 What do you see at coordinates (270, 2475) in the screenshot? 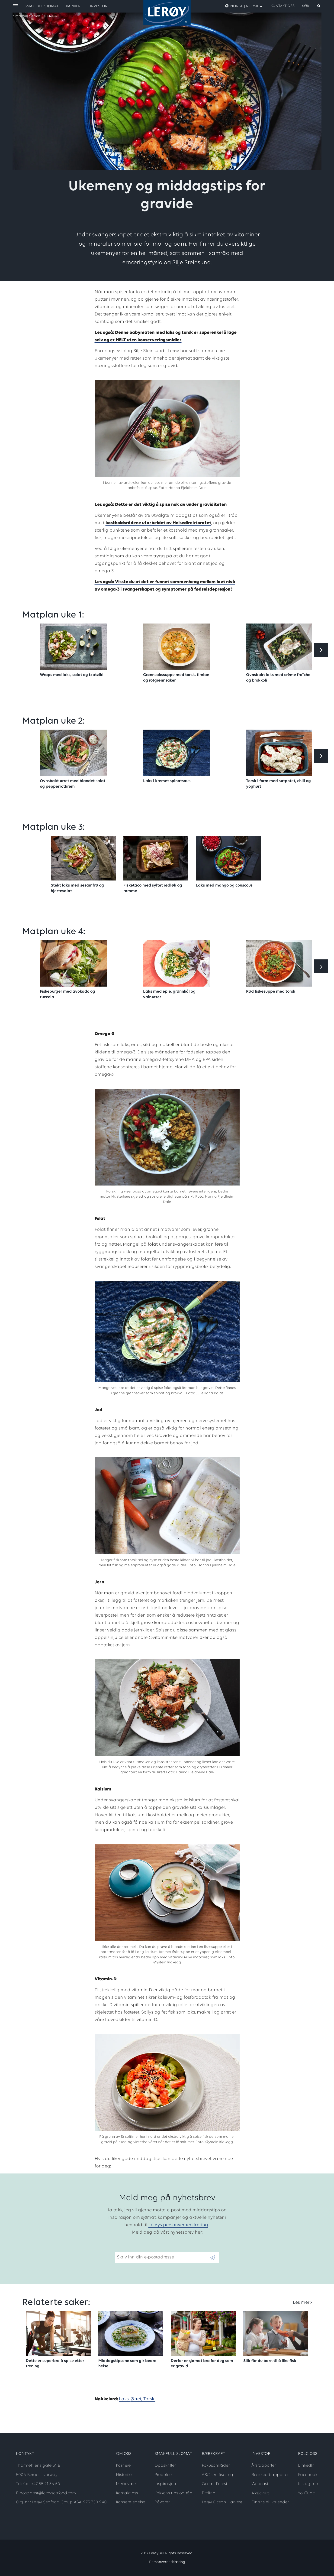
I see `Bærekraftrapporter` at bounding box center [270, 2475].